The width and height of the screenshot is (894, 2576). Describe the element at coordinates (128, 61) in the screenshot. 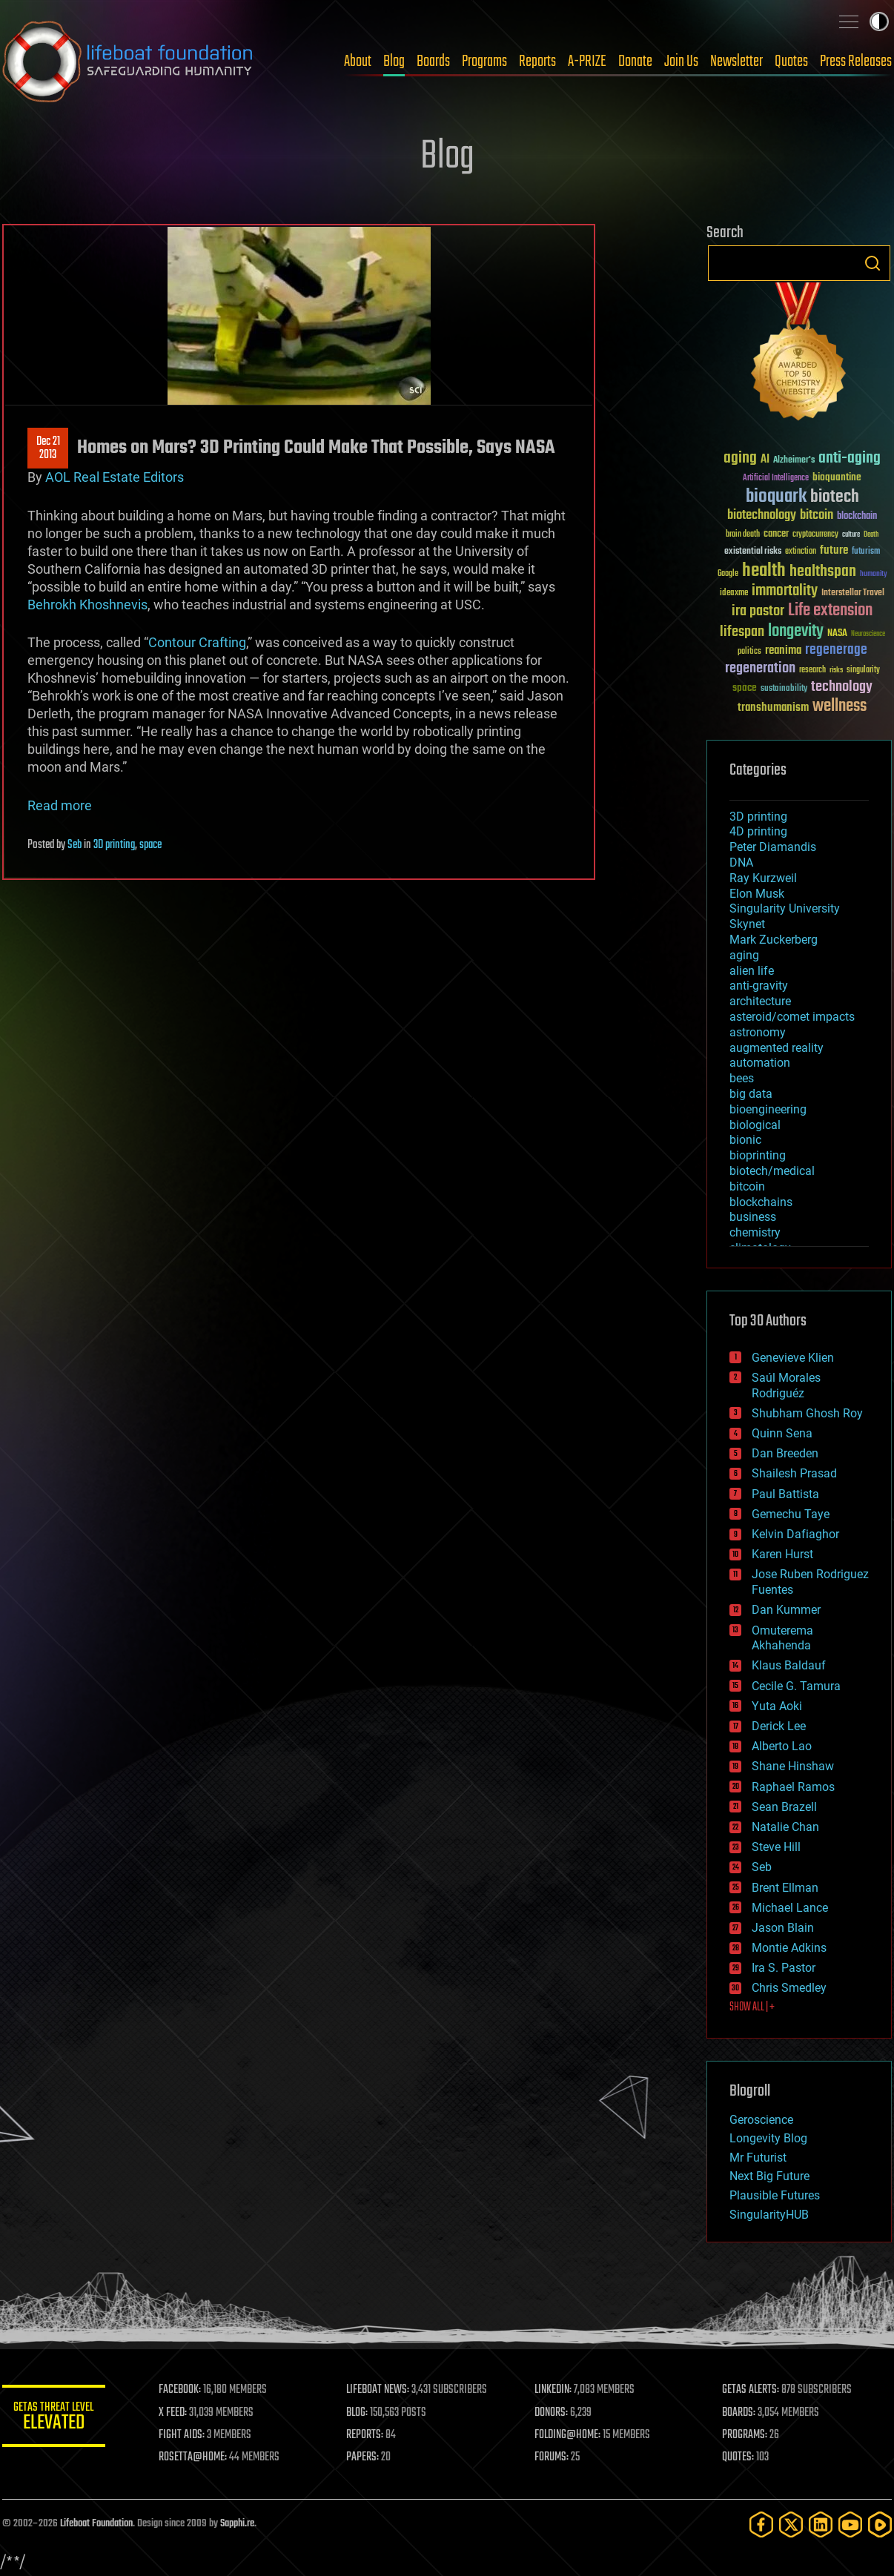

I see `Lifeboat Foundation: Safeguarding Humanity [Lifeboat Foundation - home]` at that location.